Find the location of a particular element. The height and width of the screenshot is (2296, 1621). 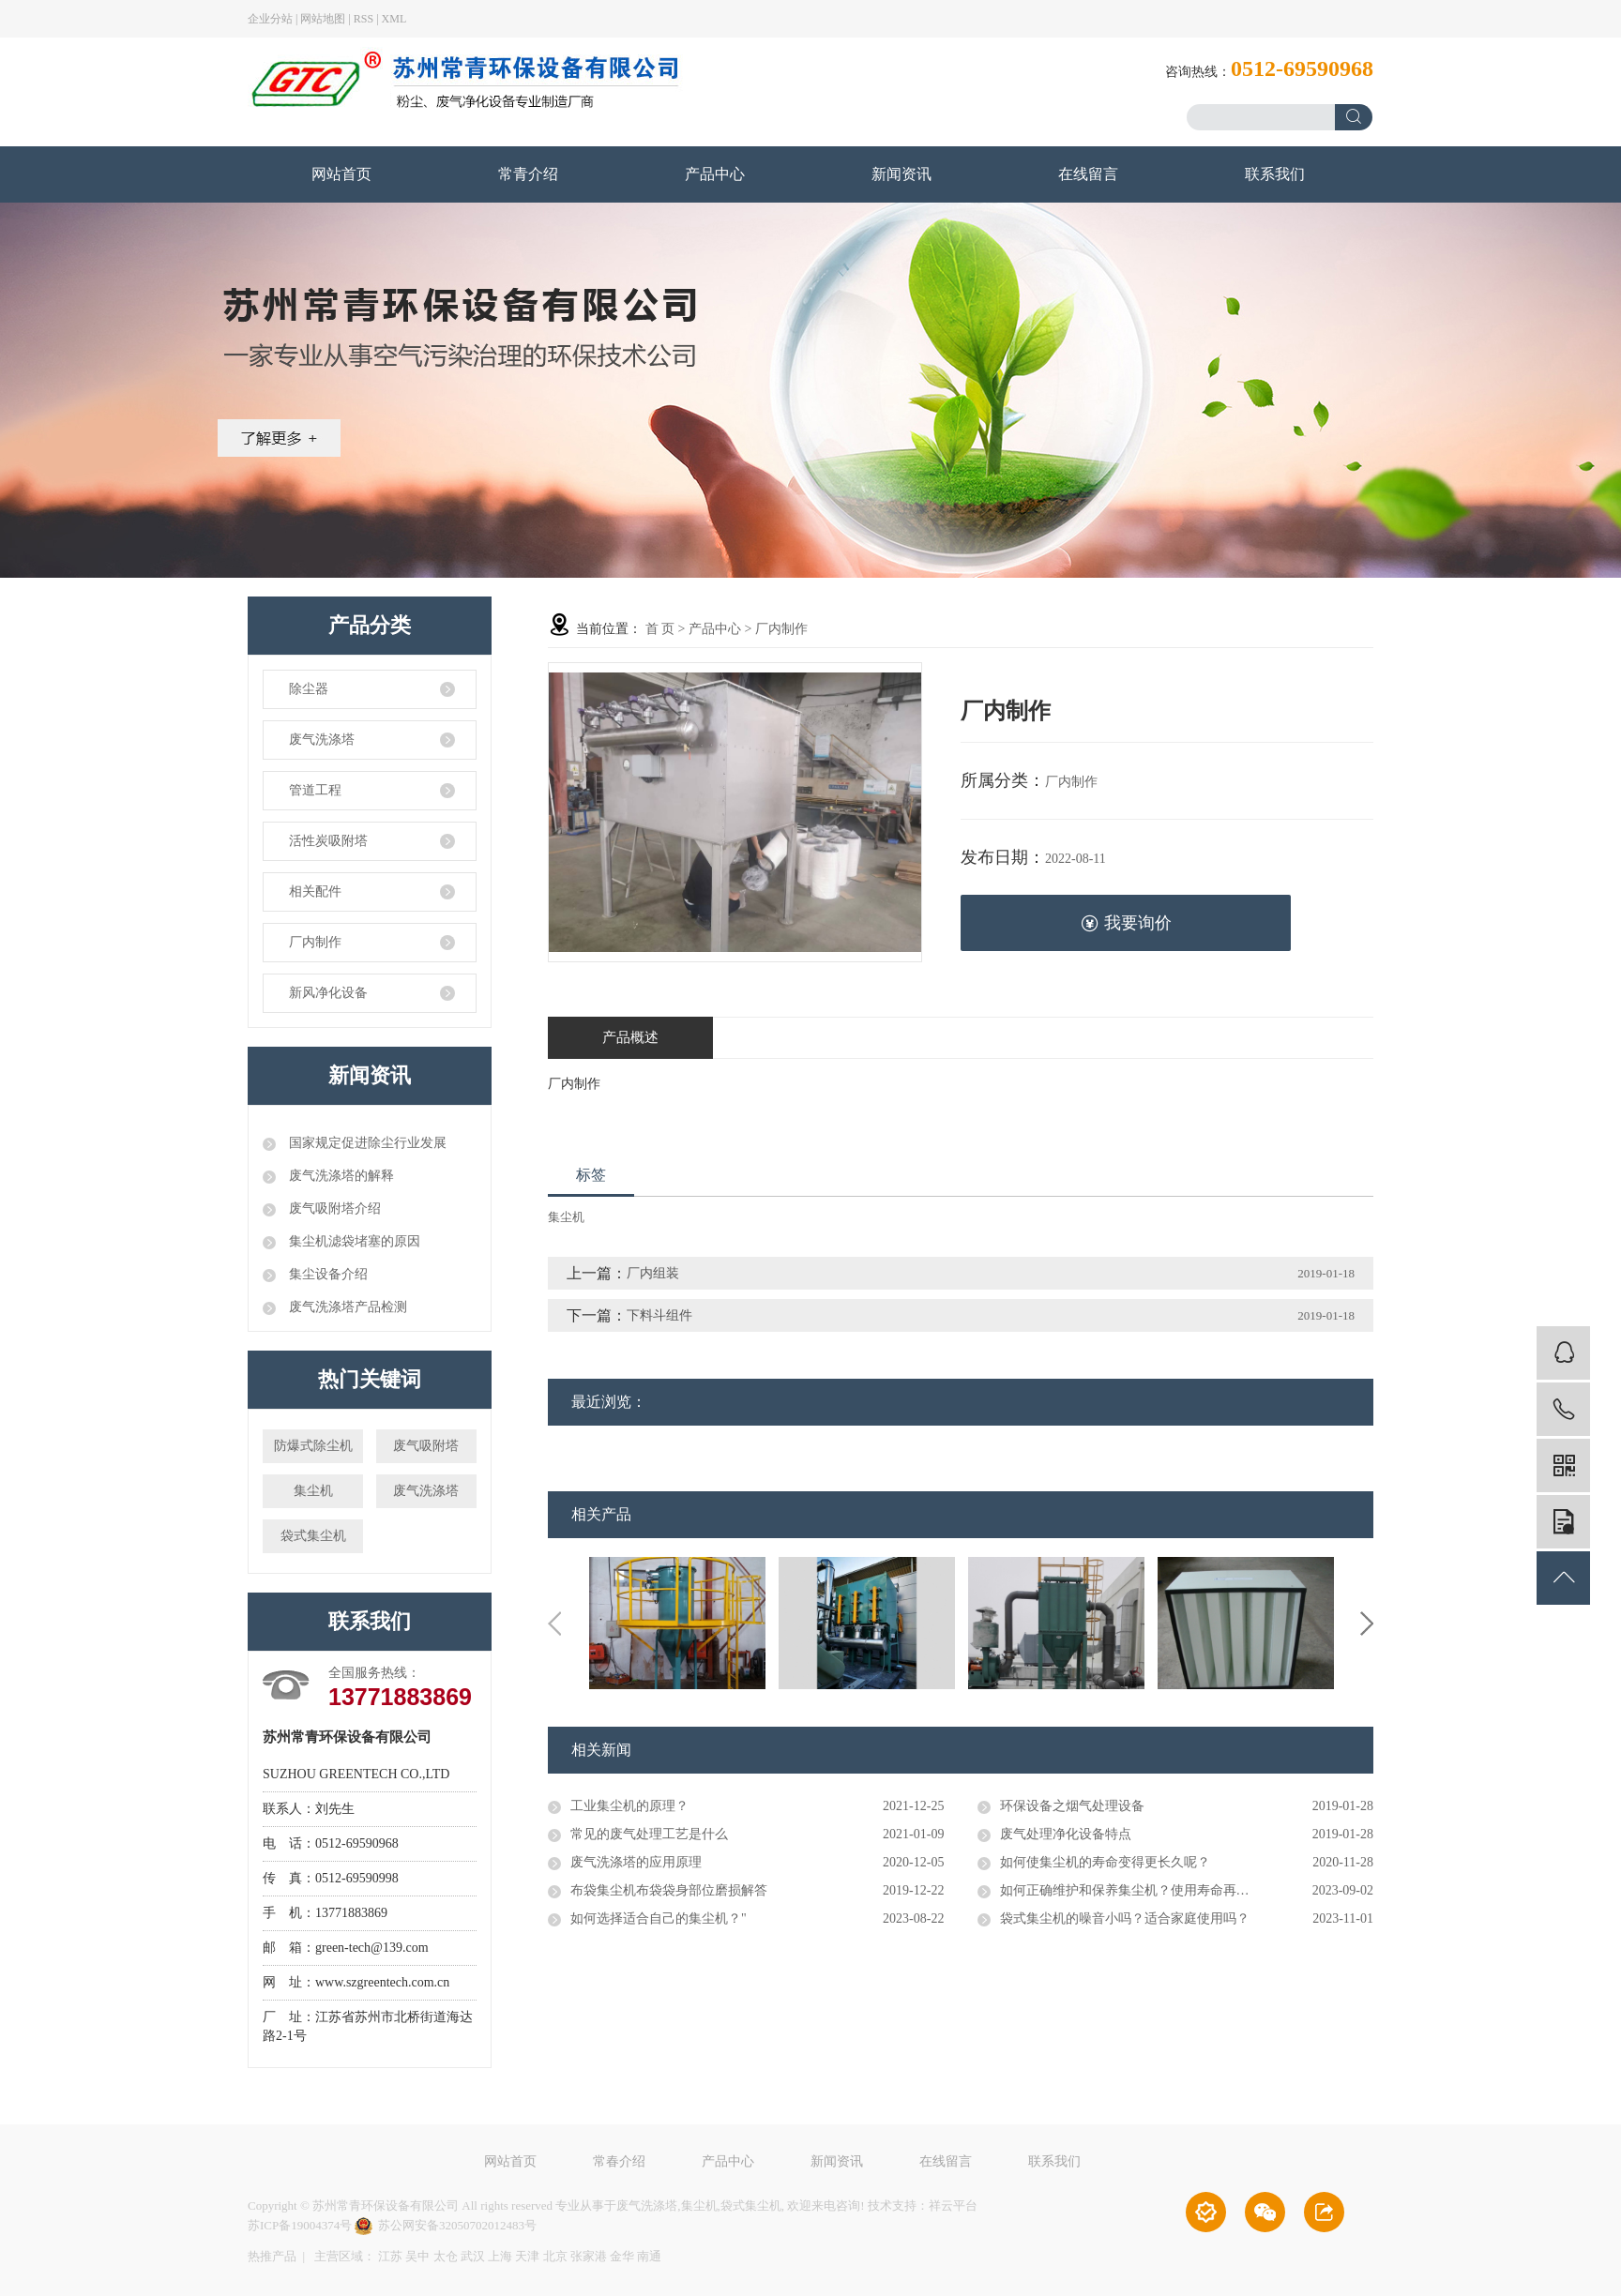

首 页 is located at coordinates (660, 629).